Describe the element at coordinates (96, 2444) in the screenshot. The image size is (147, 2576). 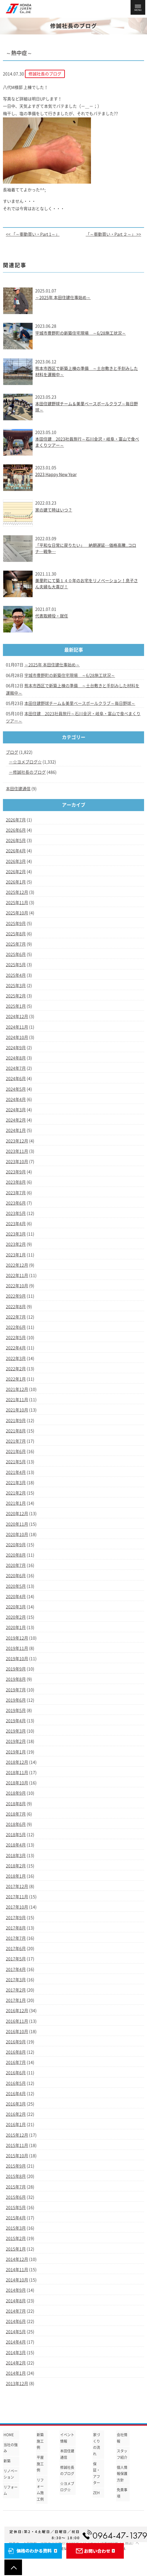
I see `家づくりの流れ` at that location.